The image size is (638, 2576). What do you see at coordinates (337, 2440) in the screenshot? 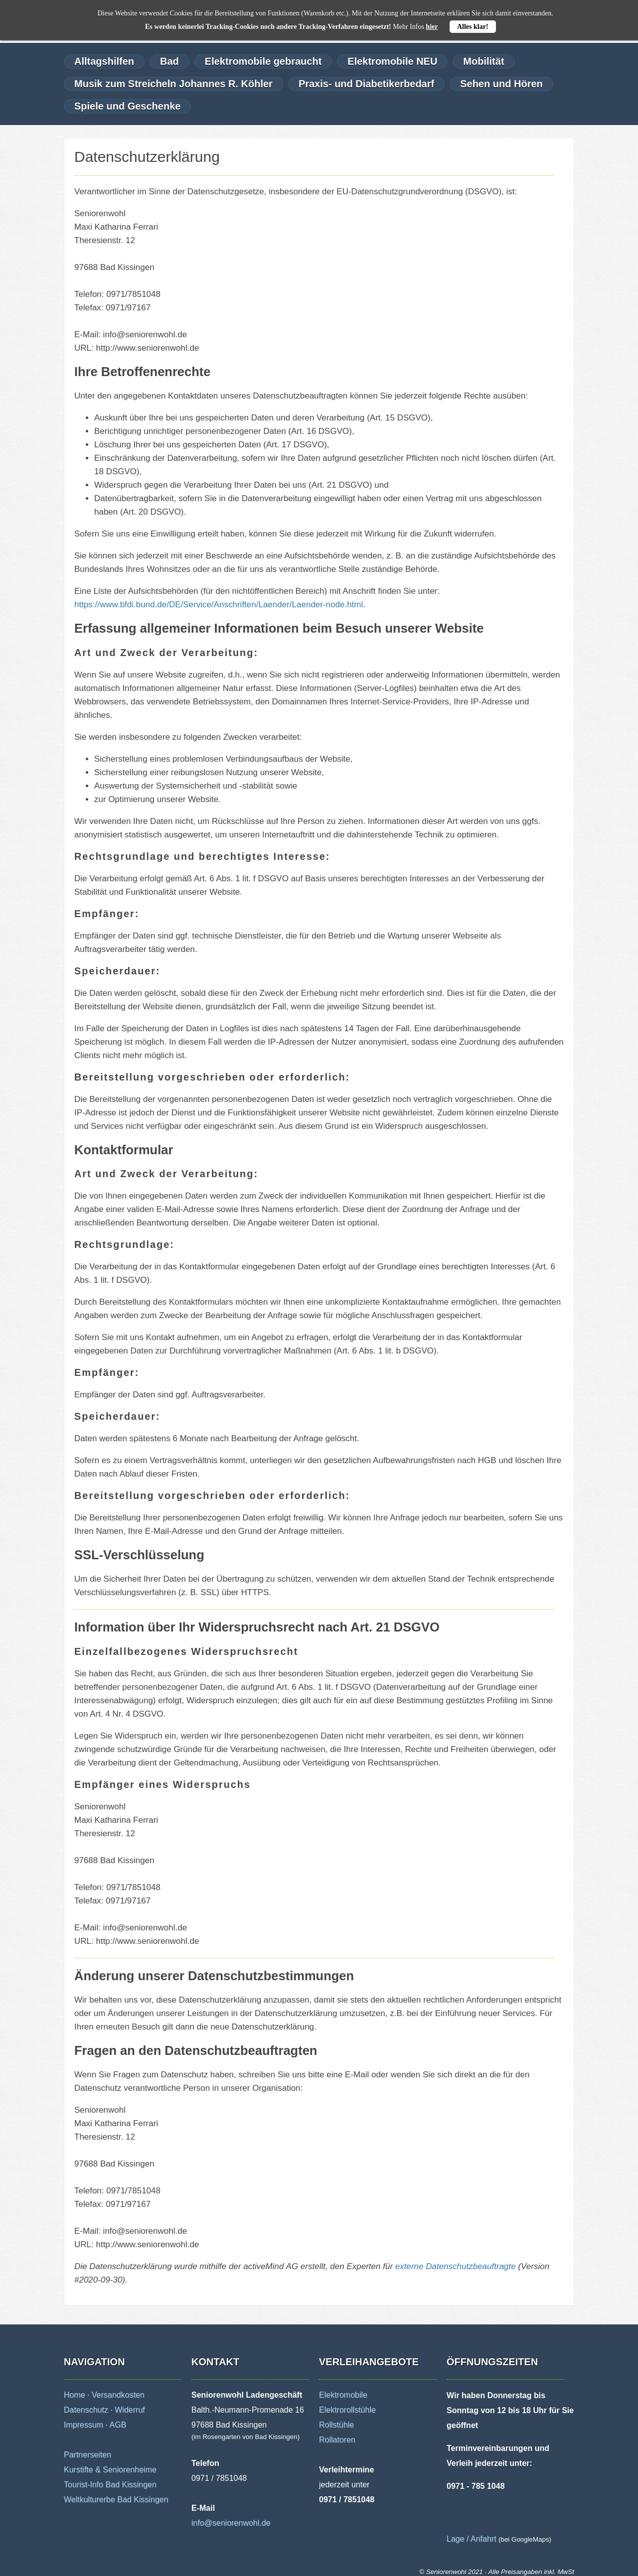
I see `Rollatoren` at bounding box center [337, 2440].